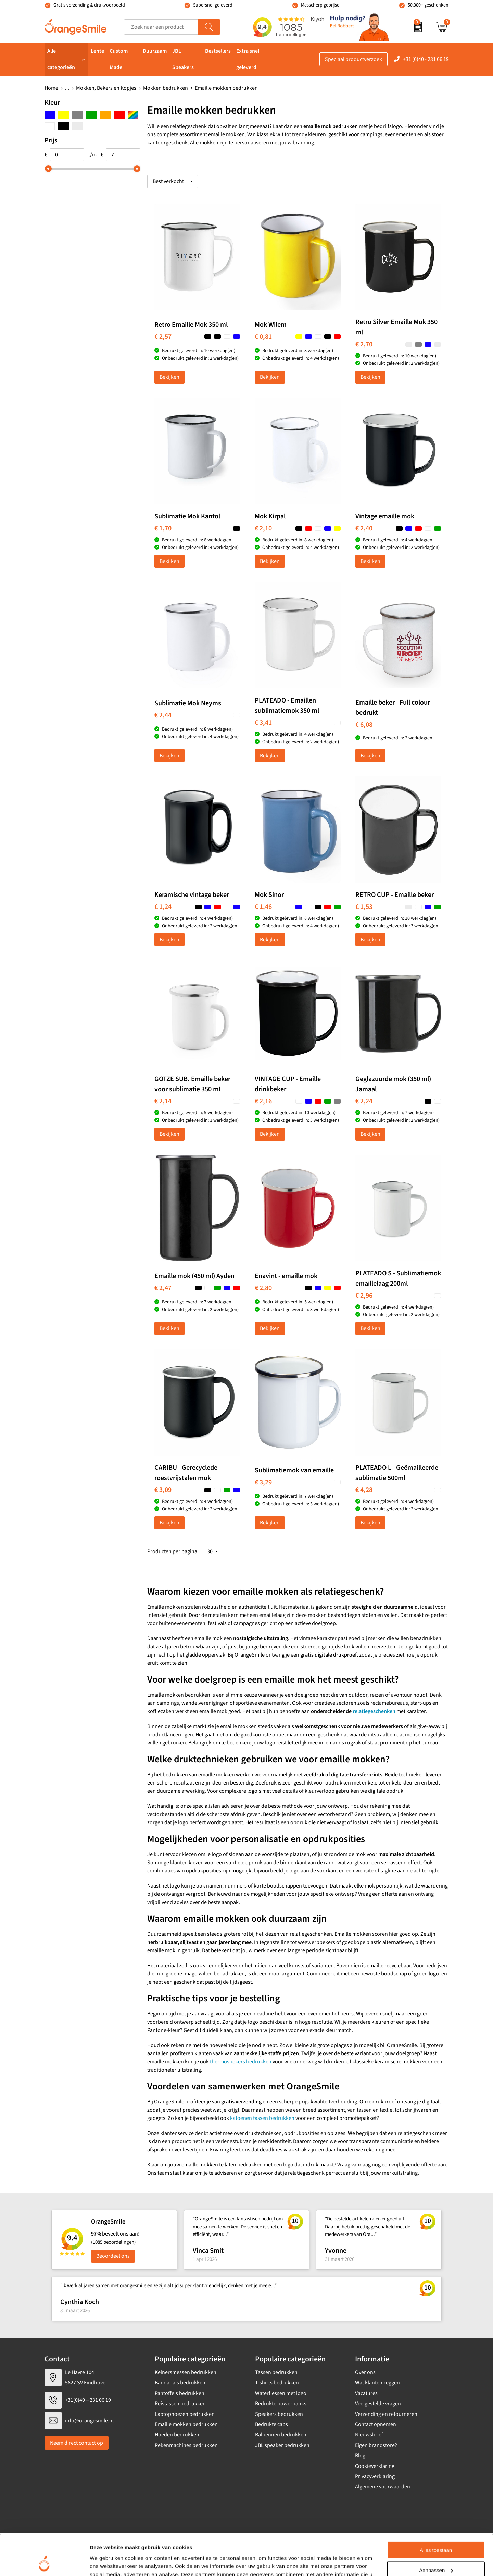 This screenshot has width=493, height=2576. What do you see at coordinates (277, 2382) in the screenshot?
I see `T-shirts bedrukken` at bounding box center [277, 2382].